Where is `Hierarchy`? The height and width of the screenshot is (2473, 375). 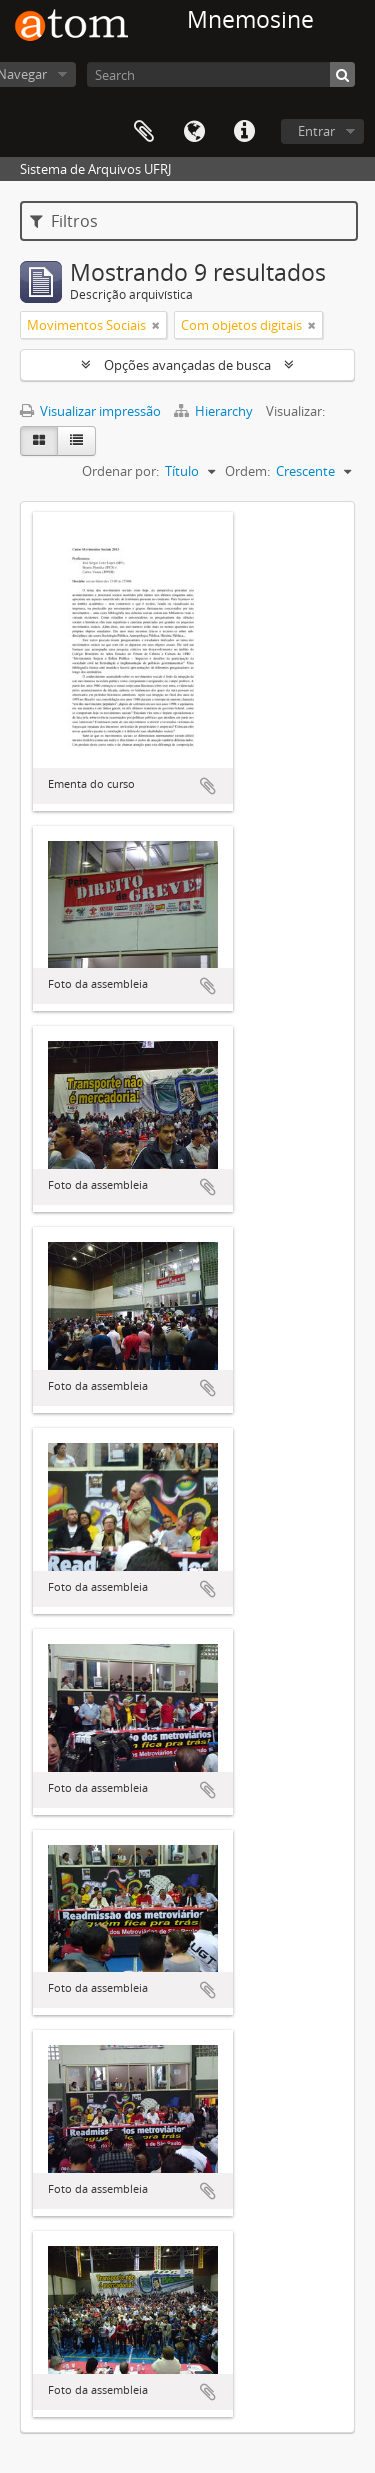
Hierarchy is located at coordinates (215, 411).